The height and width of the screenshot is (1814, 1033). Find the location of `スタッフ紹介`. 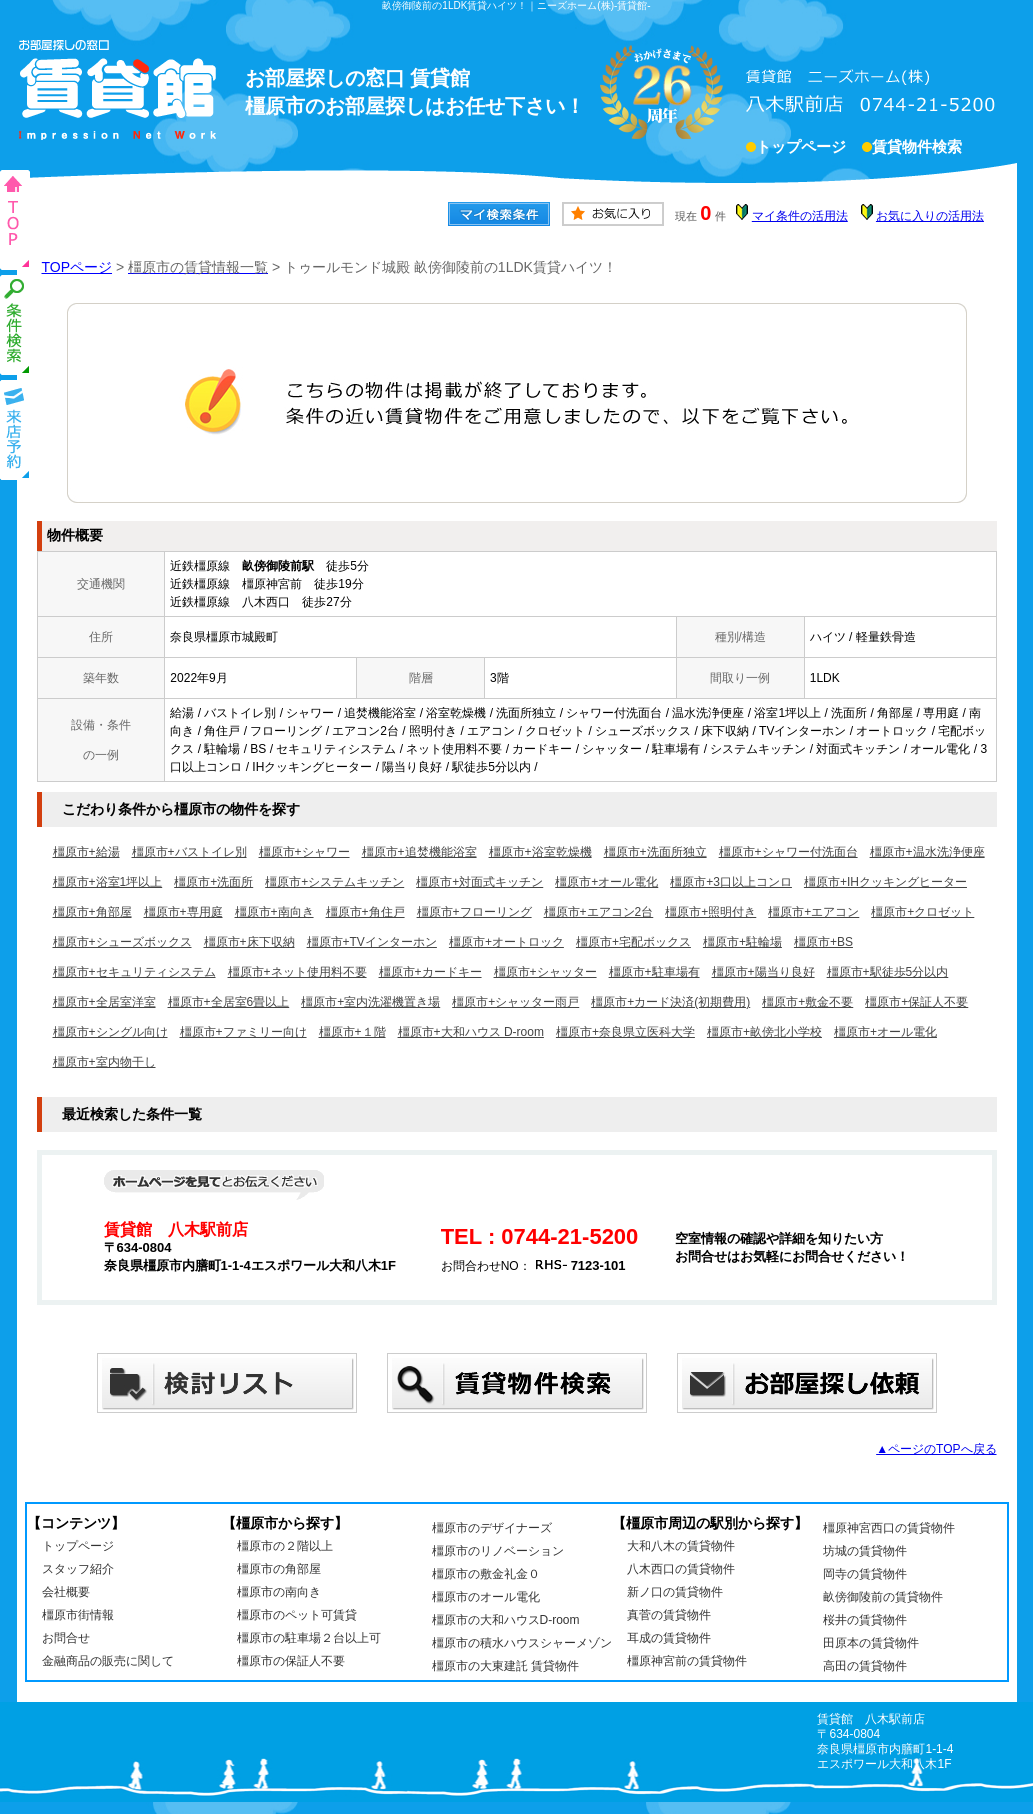

スタッフ紹介 is located at coordinates (78, 1569).